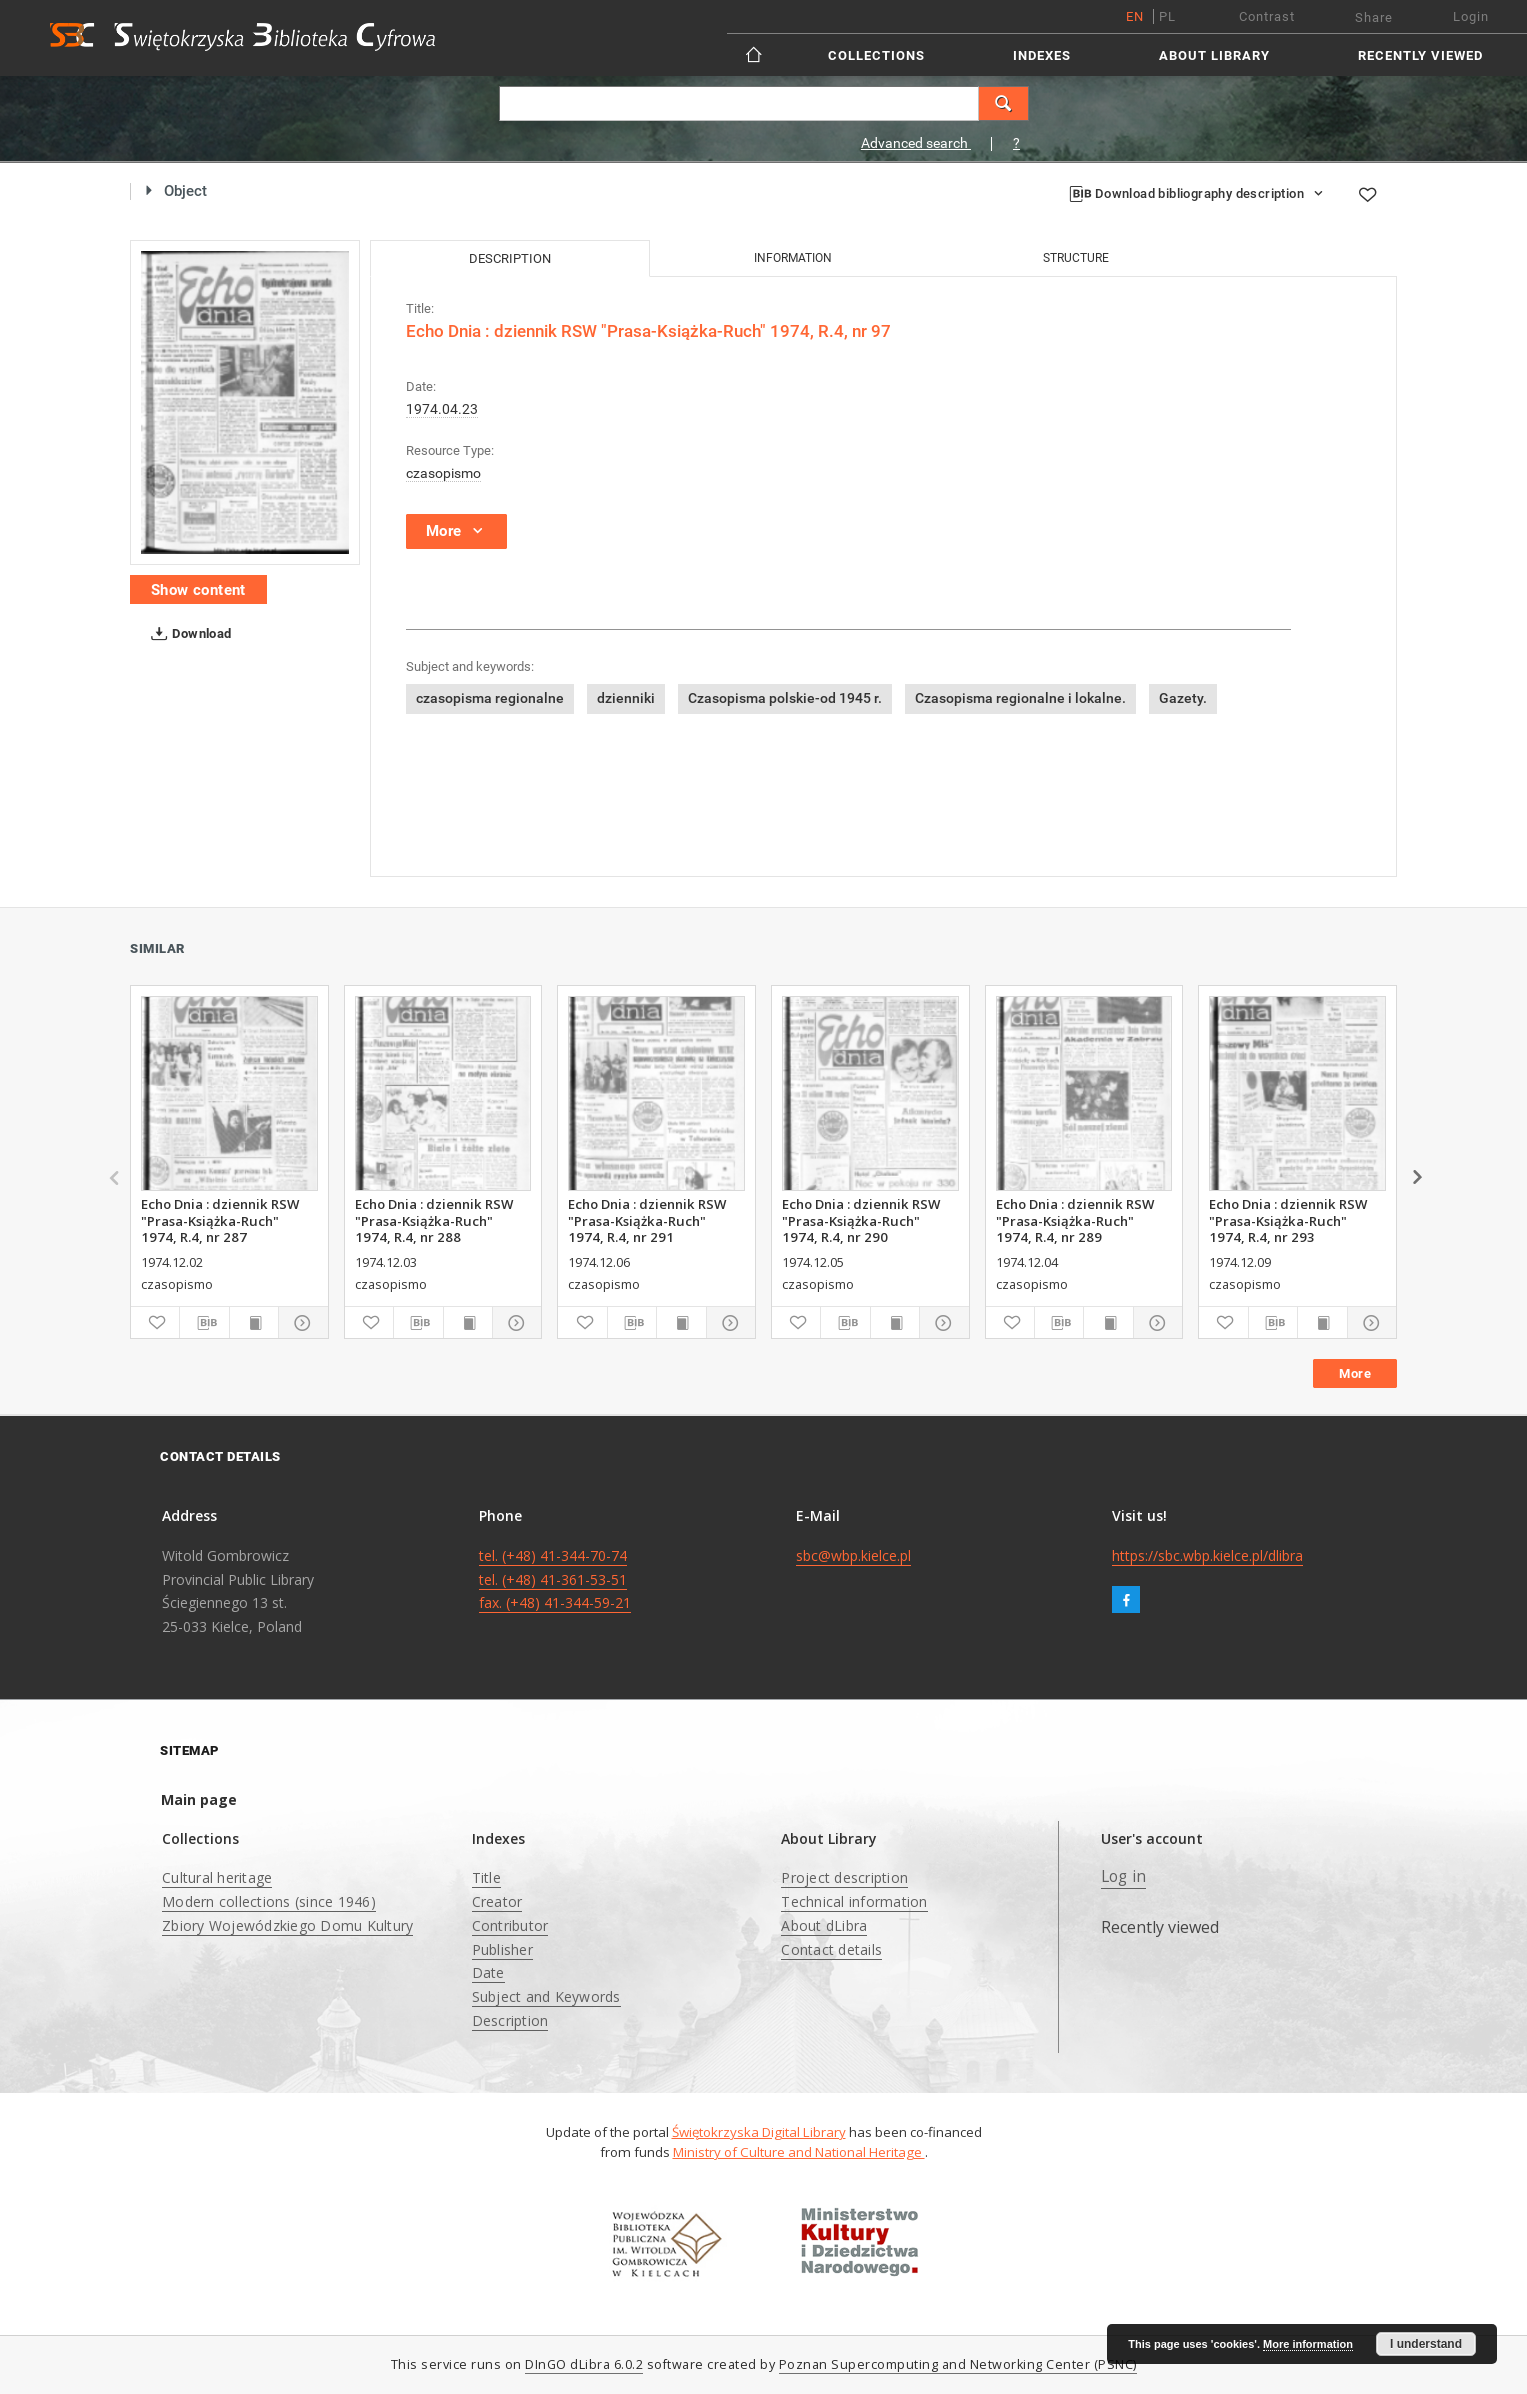 The width and height of the screenshot is (1527, 2394). I want to click on Login, so click(1471, 16).